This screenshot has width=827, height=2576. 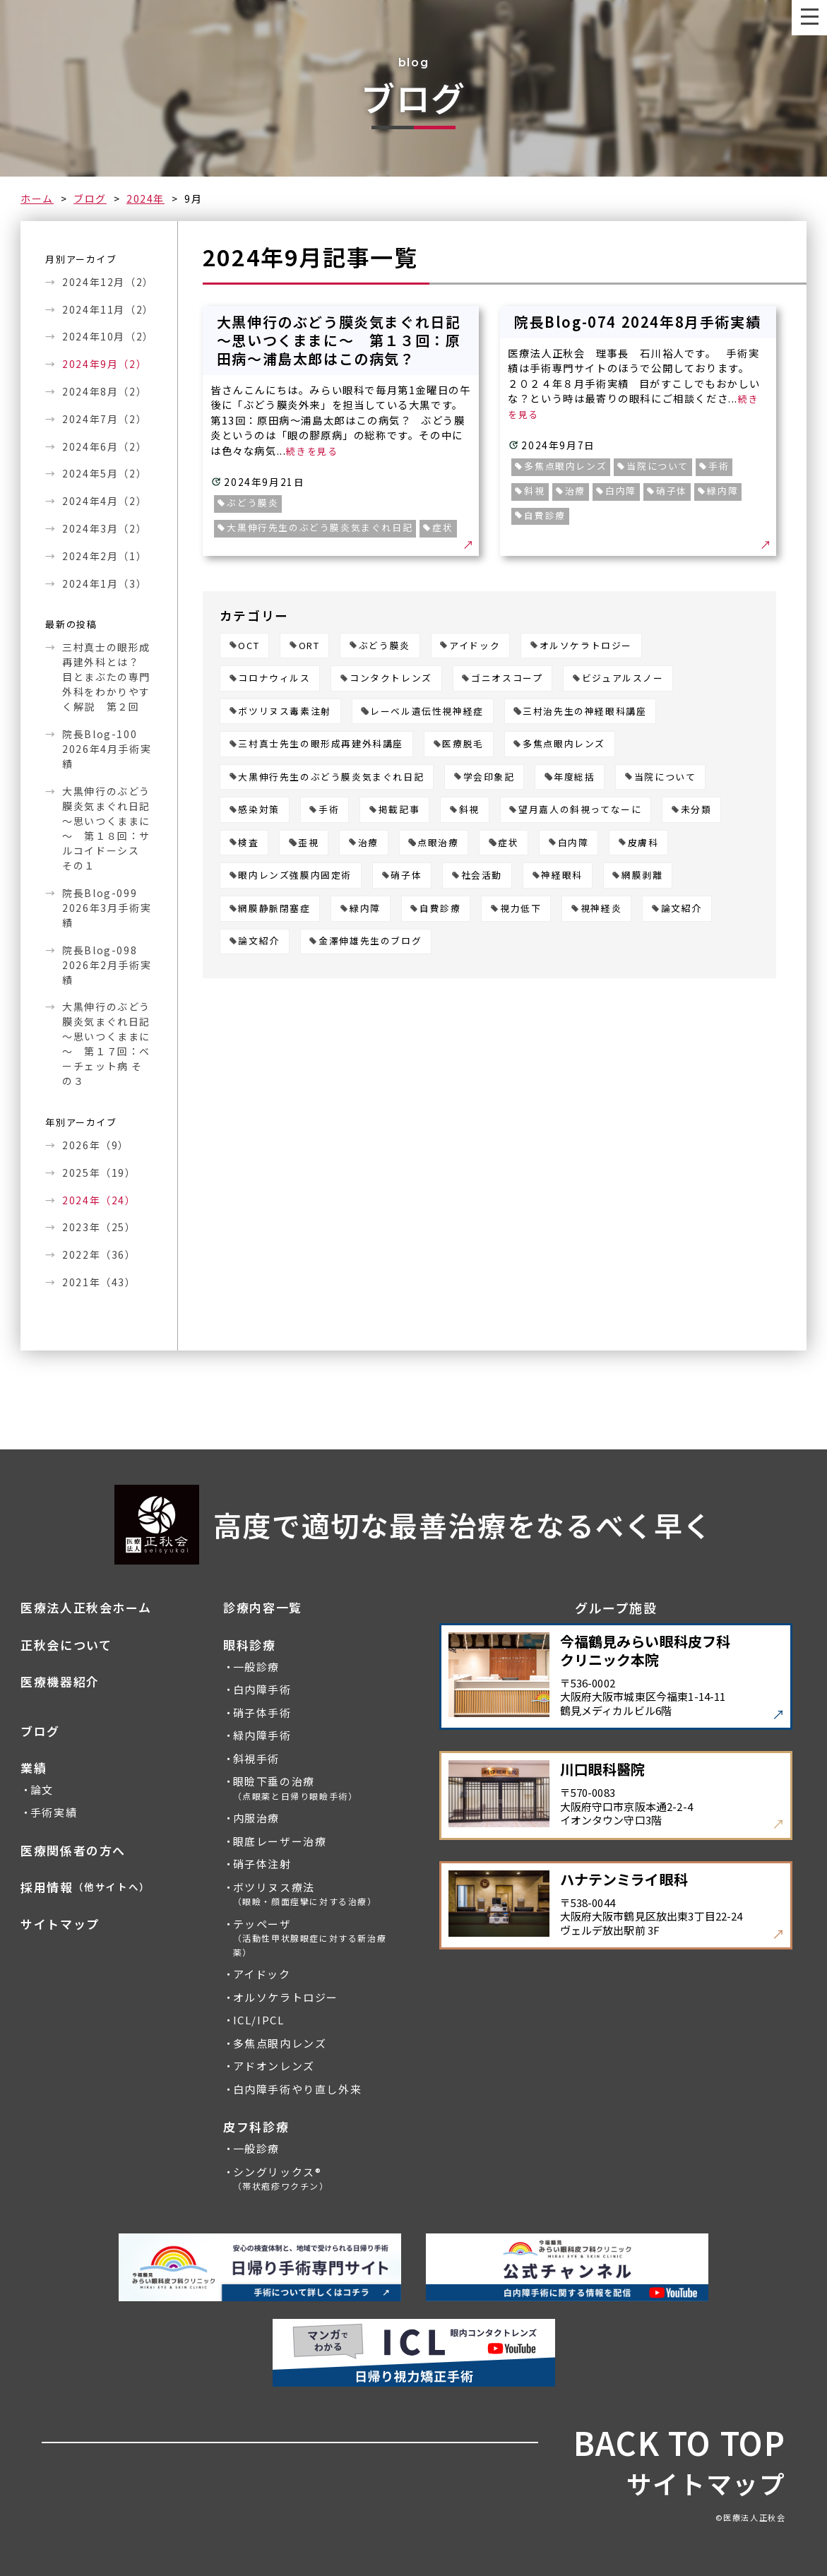 What do you see at coordinates (406, 875) in the screenshot?
I see `硝子体` at bounding box center [406, 875].